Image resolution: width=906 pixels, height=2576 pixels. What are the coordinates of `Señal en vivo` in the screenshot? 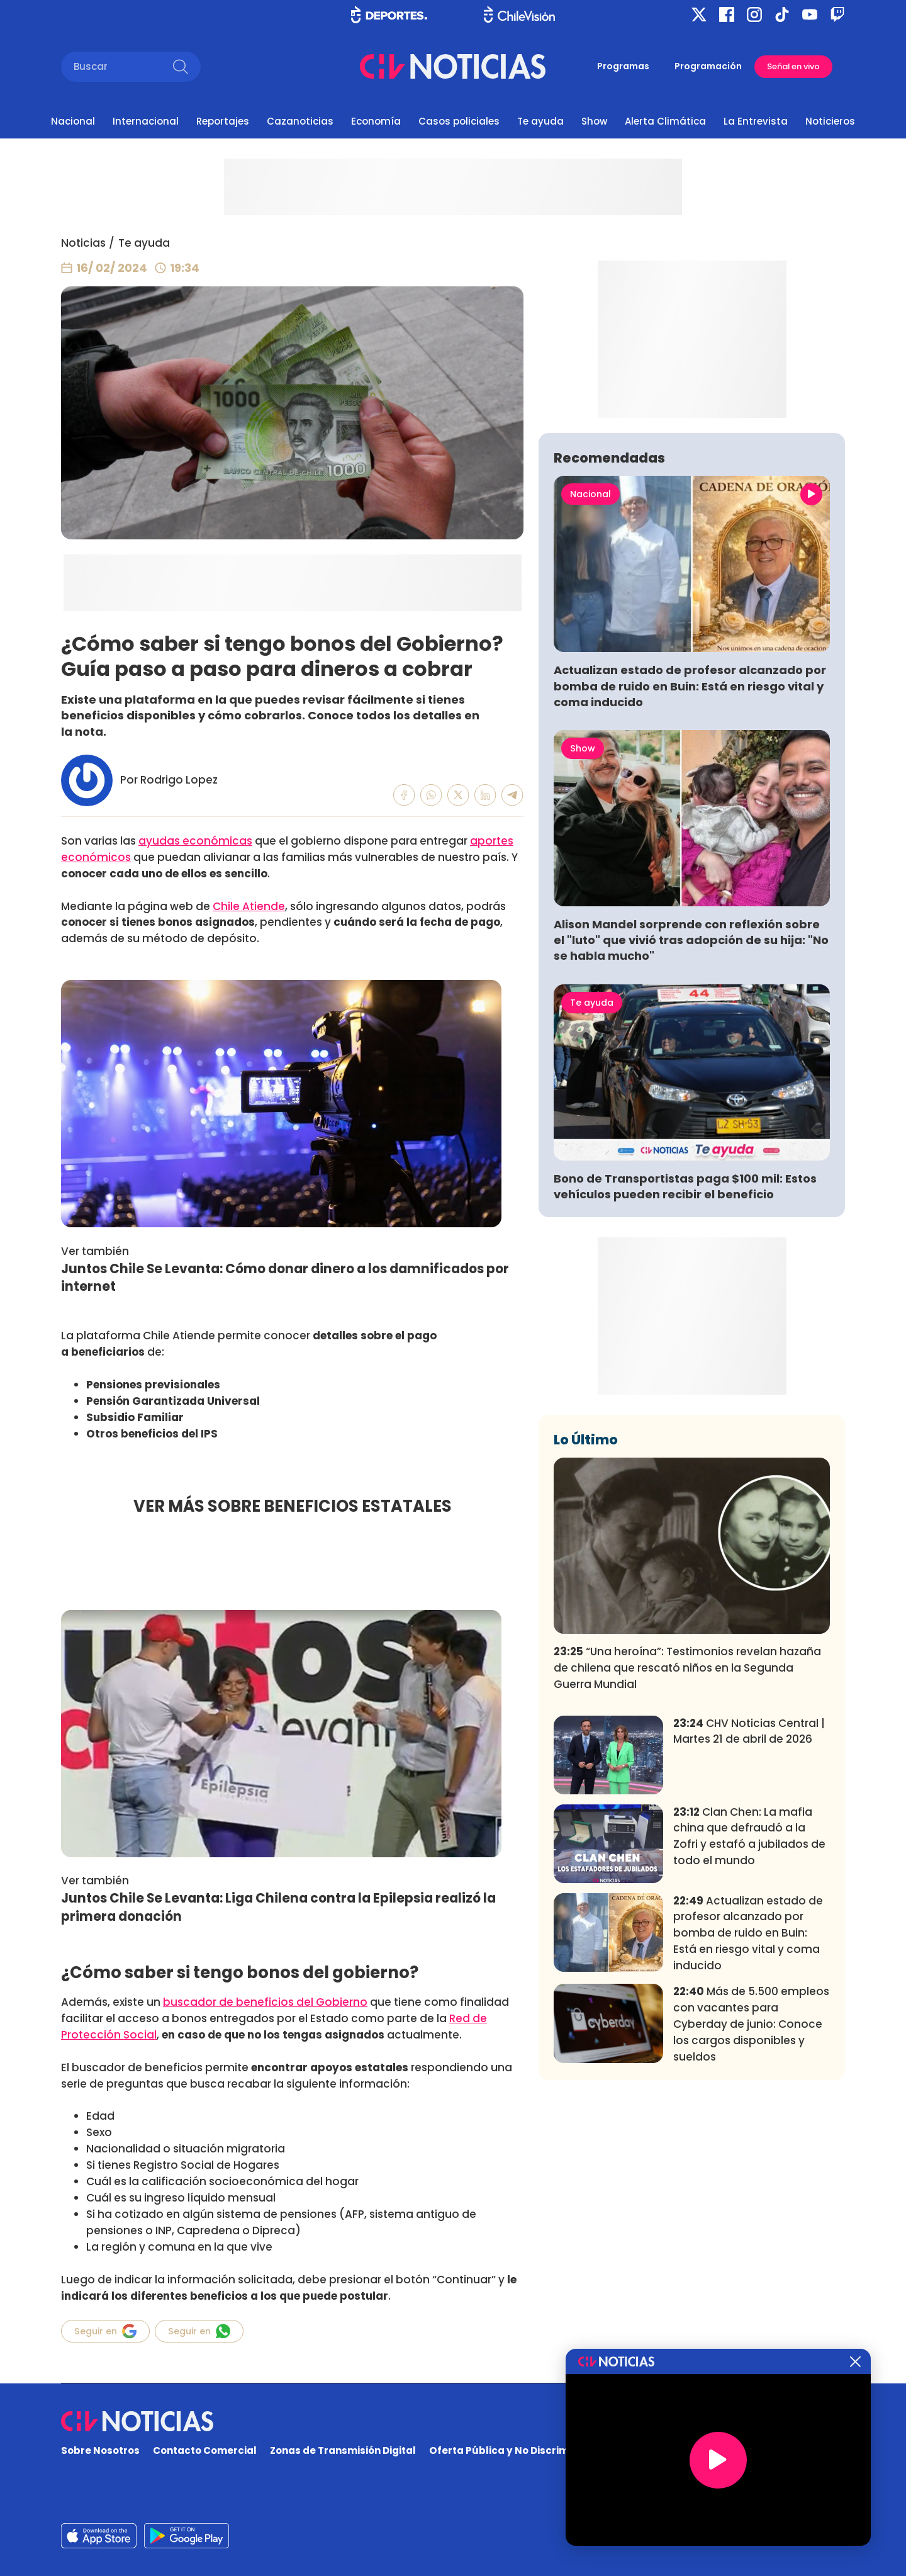 It's located at (793, 66).